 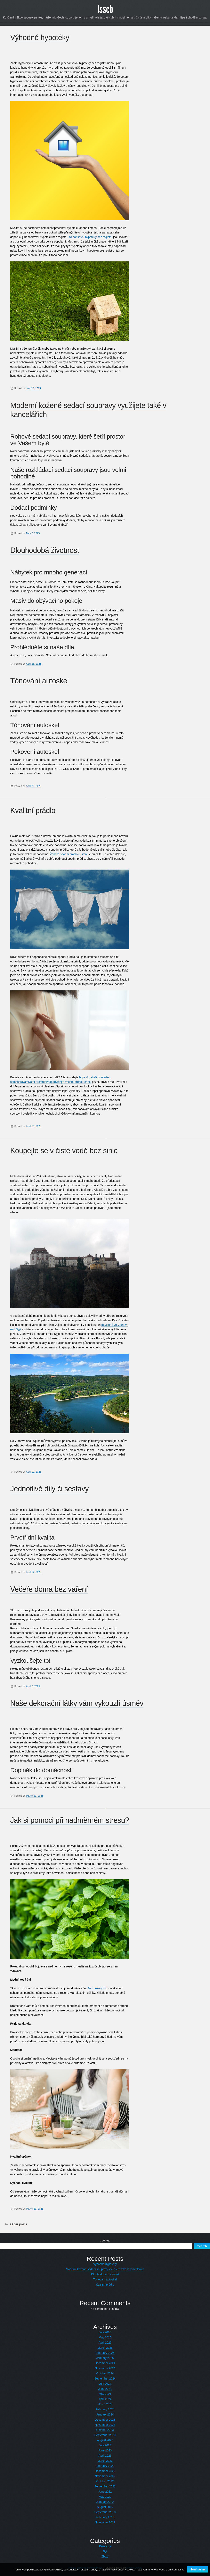 What do you see at coordinates (105, 2546) in the screenshot?
I see `Business` at bounding box center [105, 2546].